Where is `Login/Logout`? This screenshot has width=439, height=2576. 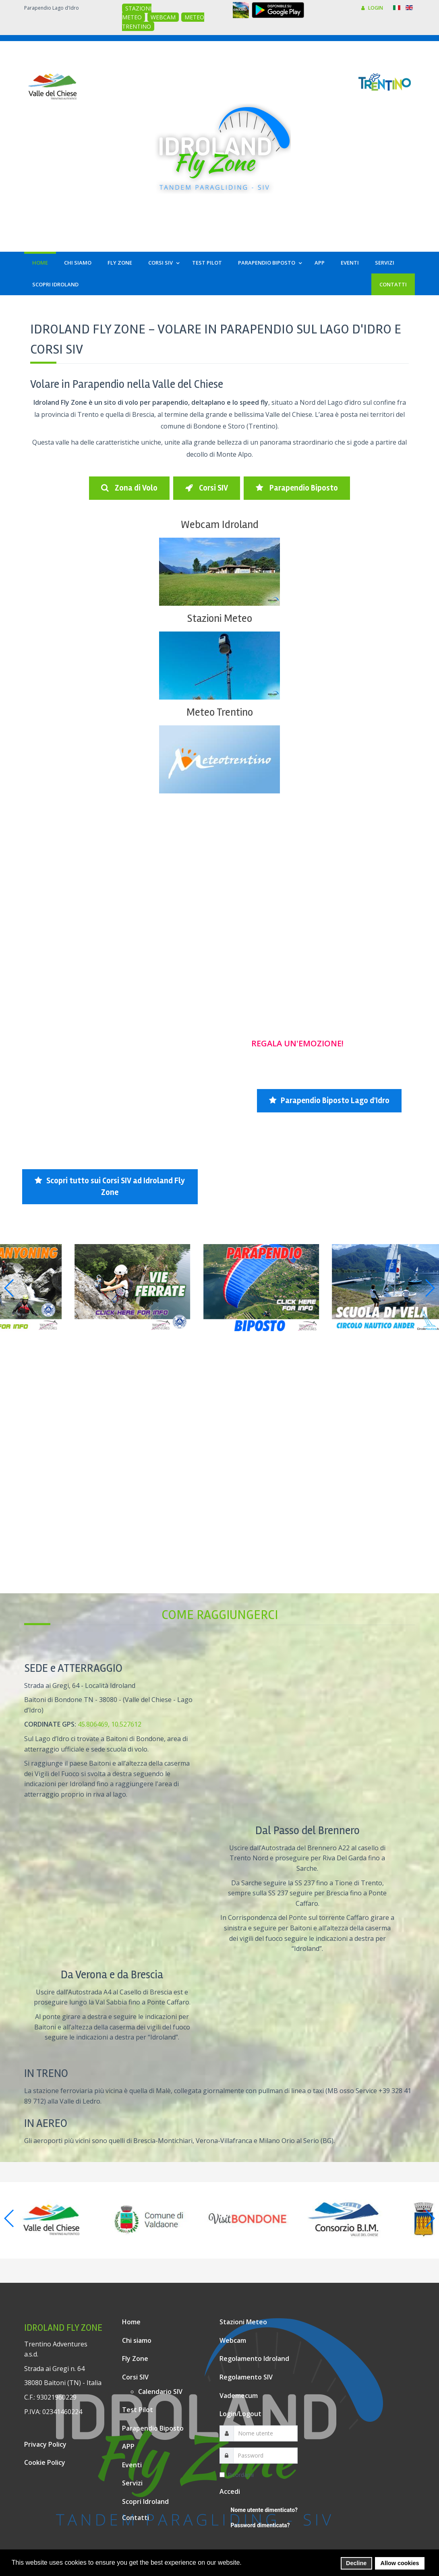
Login/Logout is located at coordinates (240, 2413).